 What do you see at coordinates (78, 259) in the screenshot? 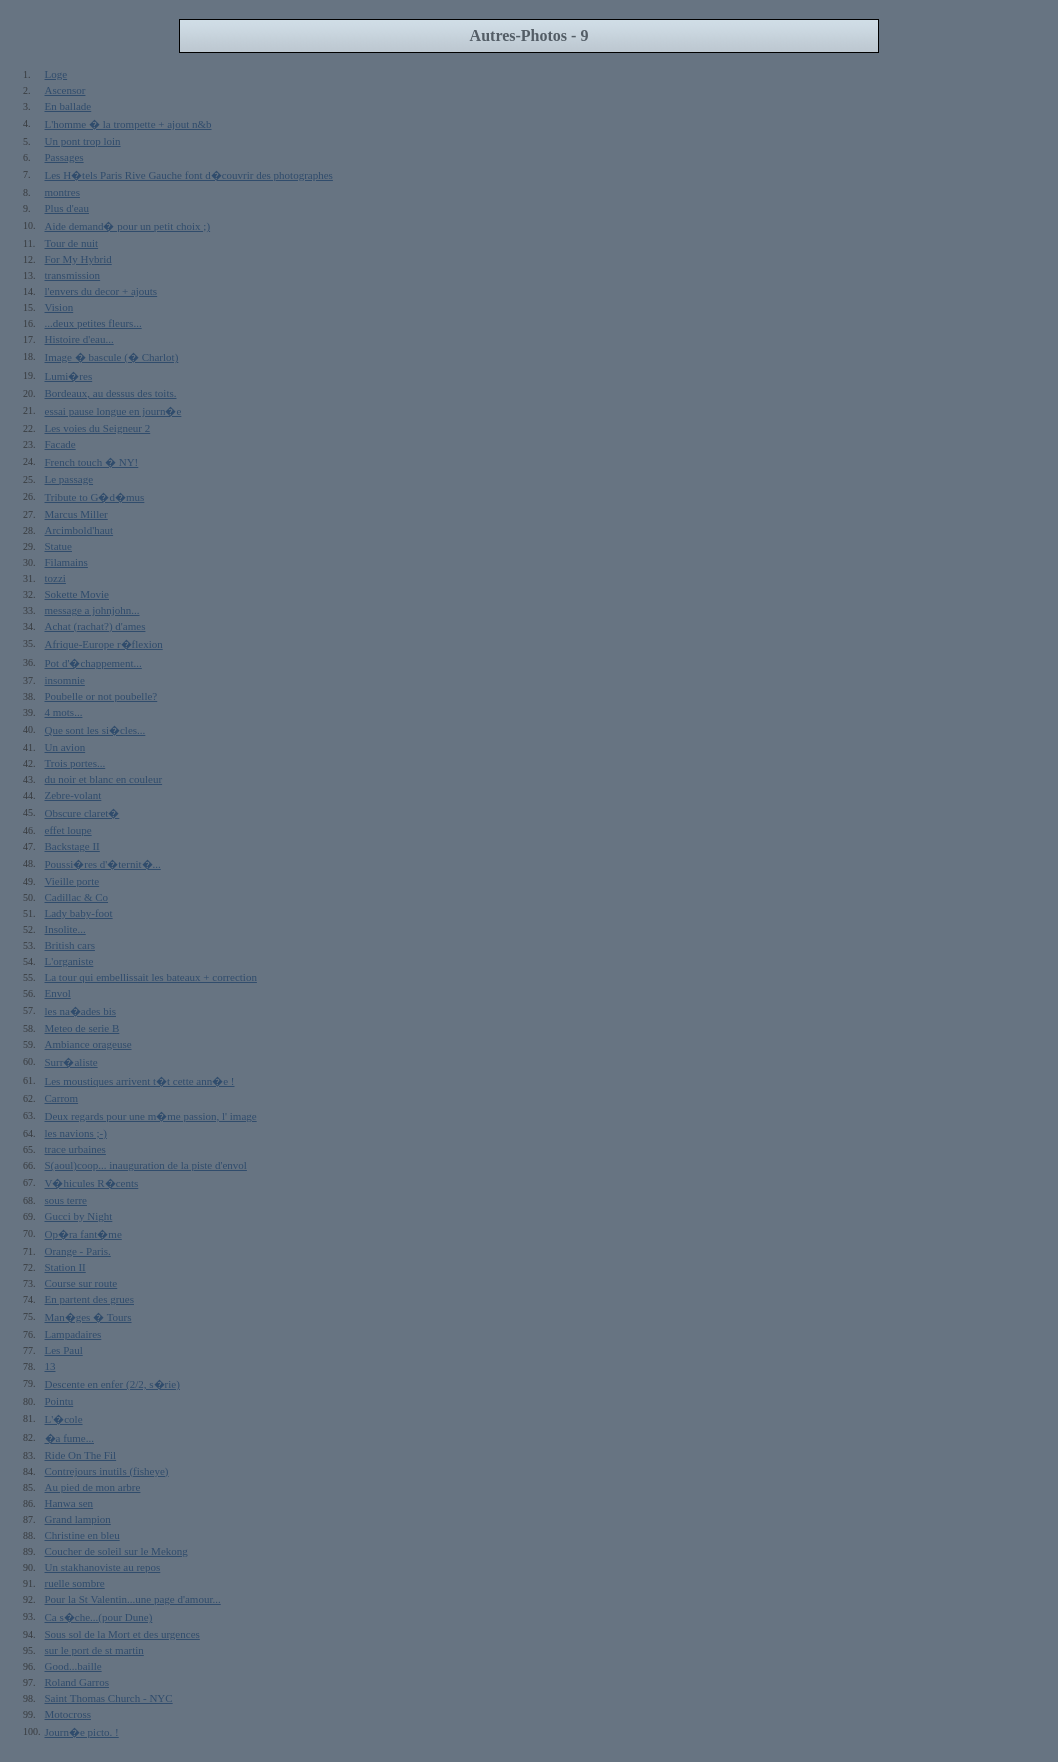
I see `For My Hybrid` at bounding box center [78, 259].